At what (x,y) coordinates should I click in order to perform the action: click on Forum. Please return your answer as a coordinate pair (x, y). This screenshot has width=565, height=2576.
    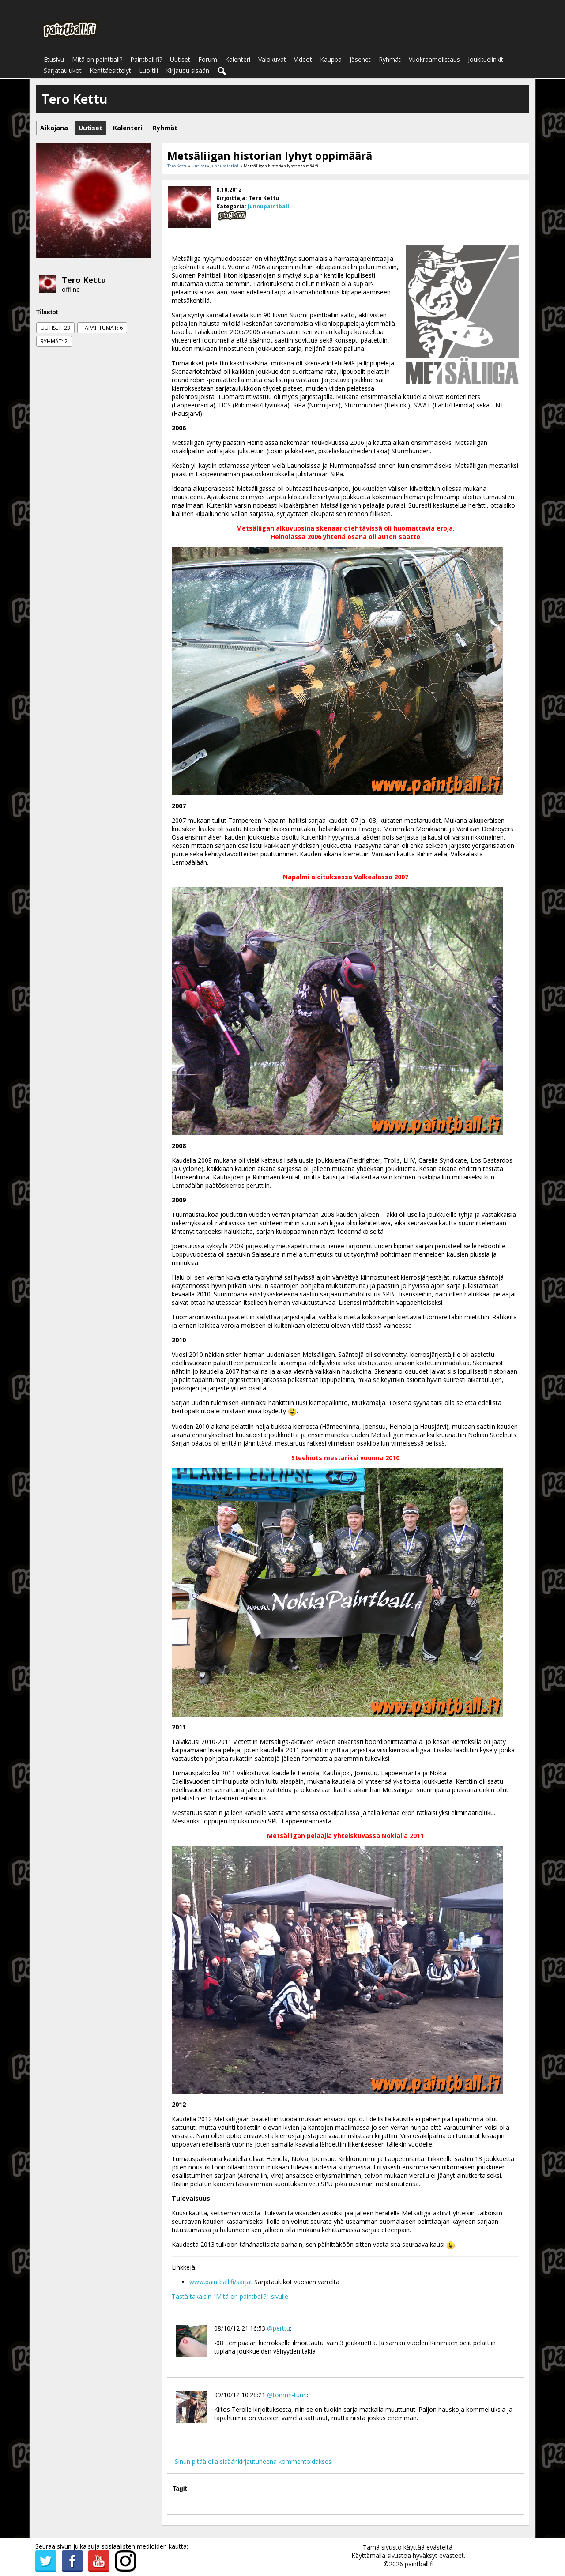
    Looking at the image, I should click on (207, 59).